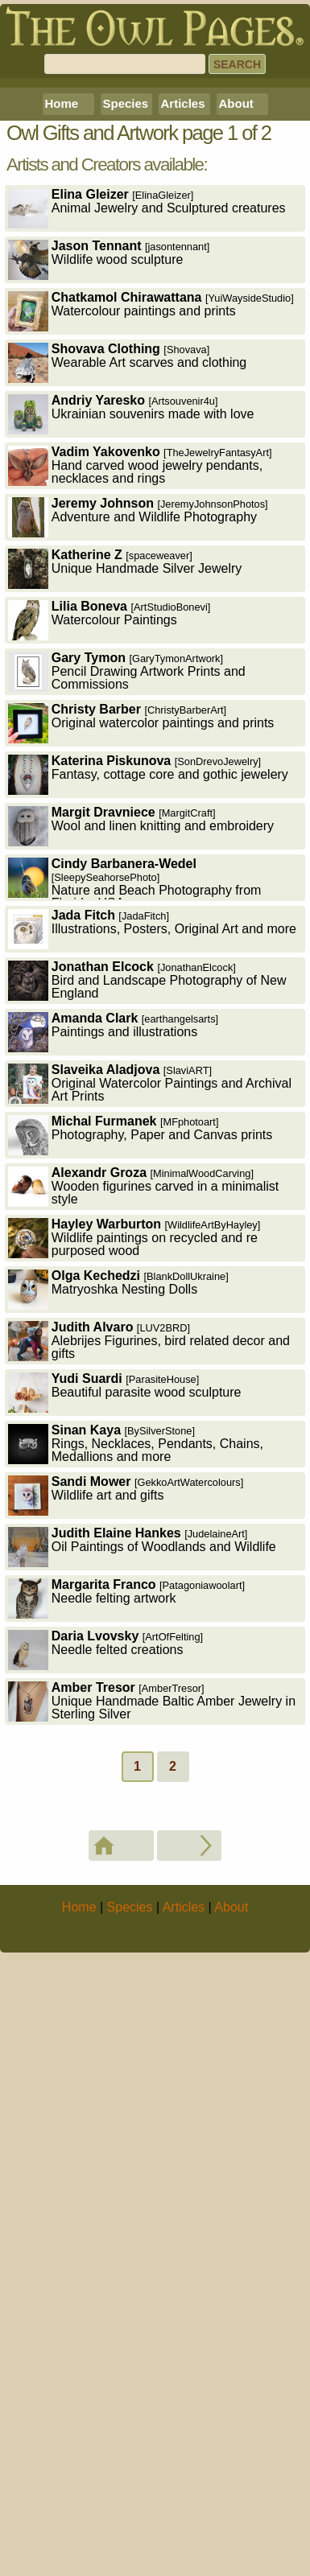 The height and width of the screenshot is (2576, 310). What do you see at coordinates (125, 1701) in the screenshot?
I see `Beautiful parasite wood sculpture` at bounding box center [125, 1701].